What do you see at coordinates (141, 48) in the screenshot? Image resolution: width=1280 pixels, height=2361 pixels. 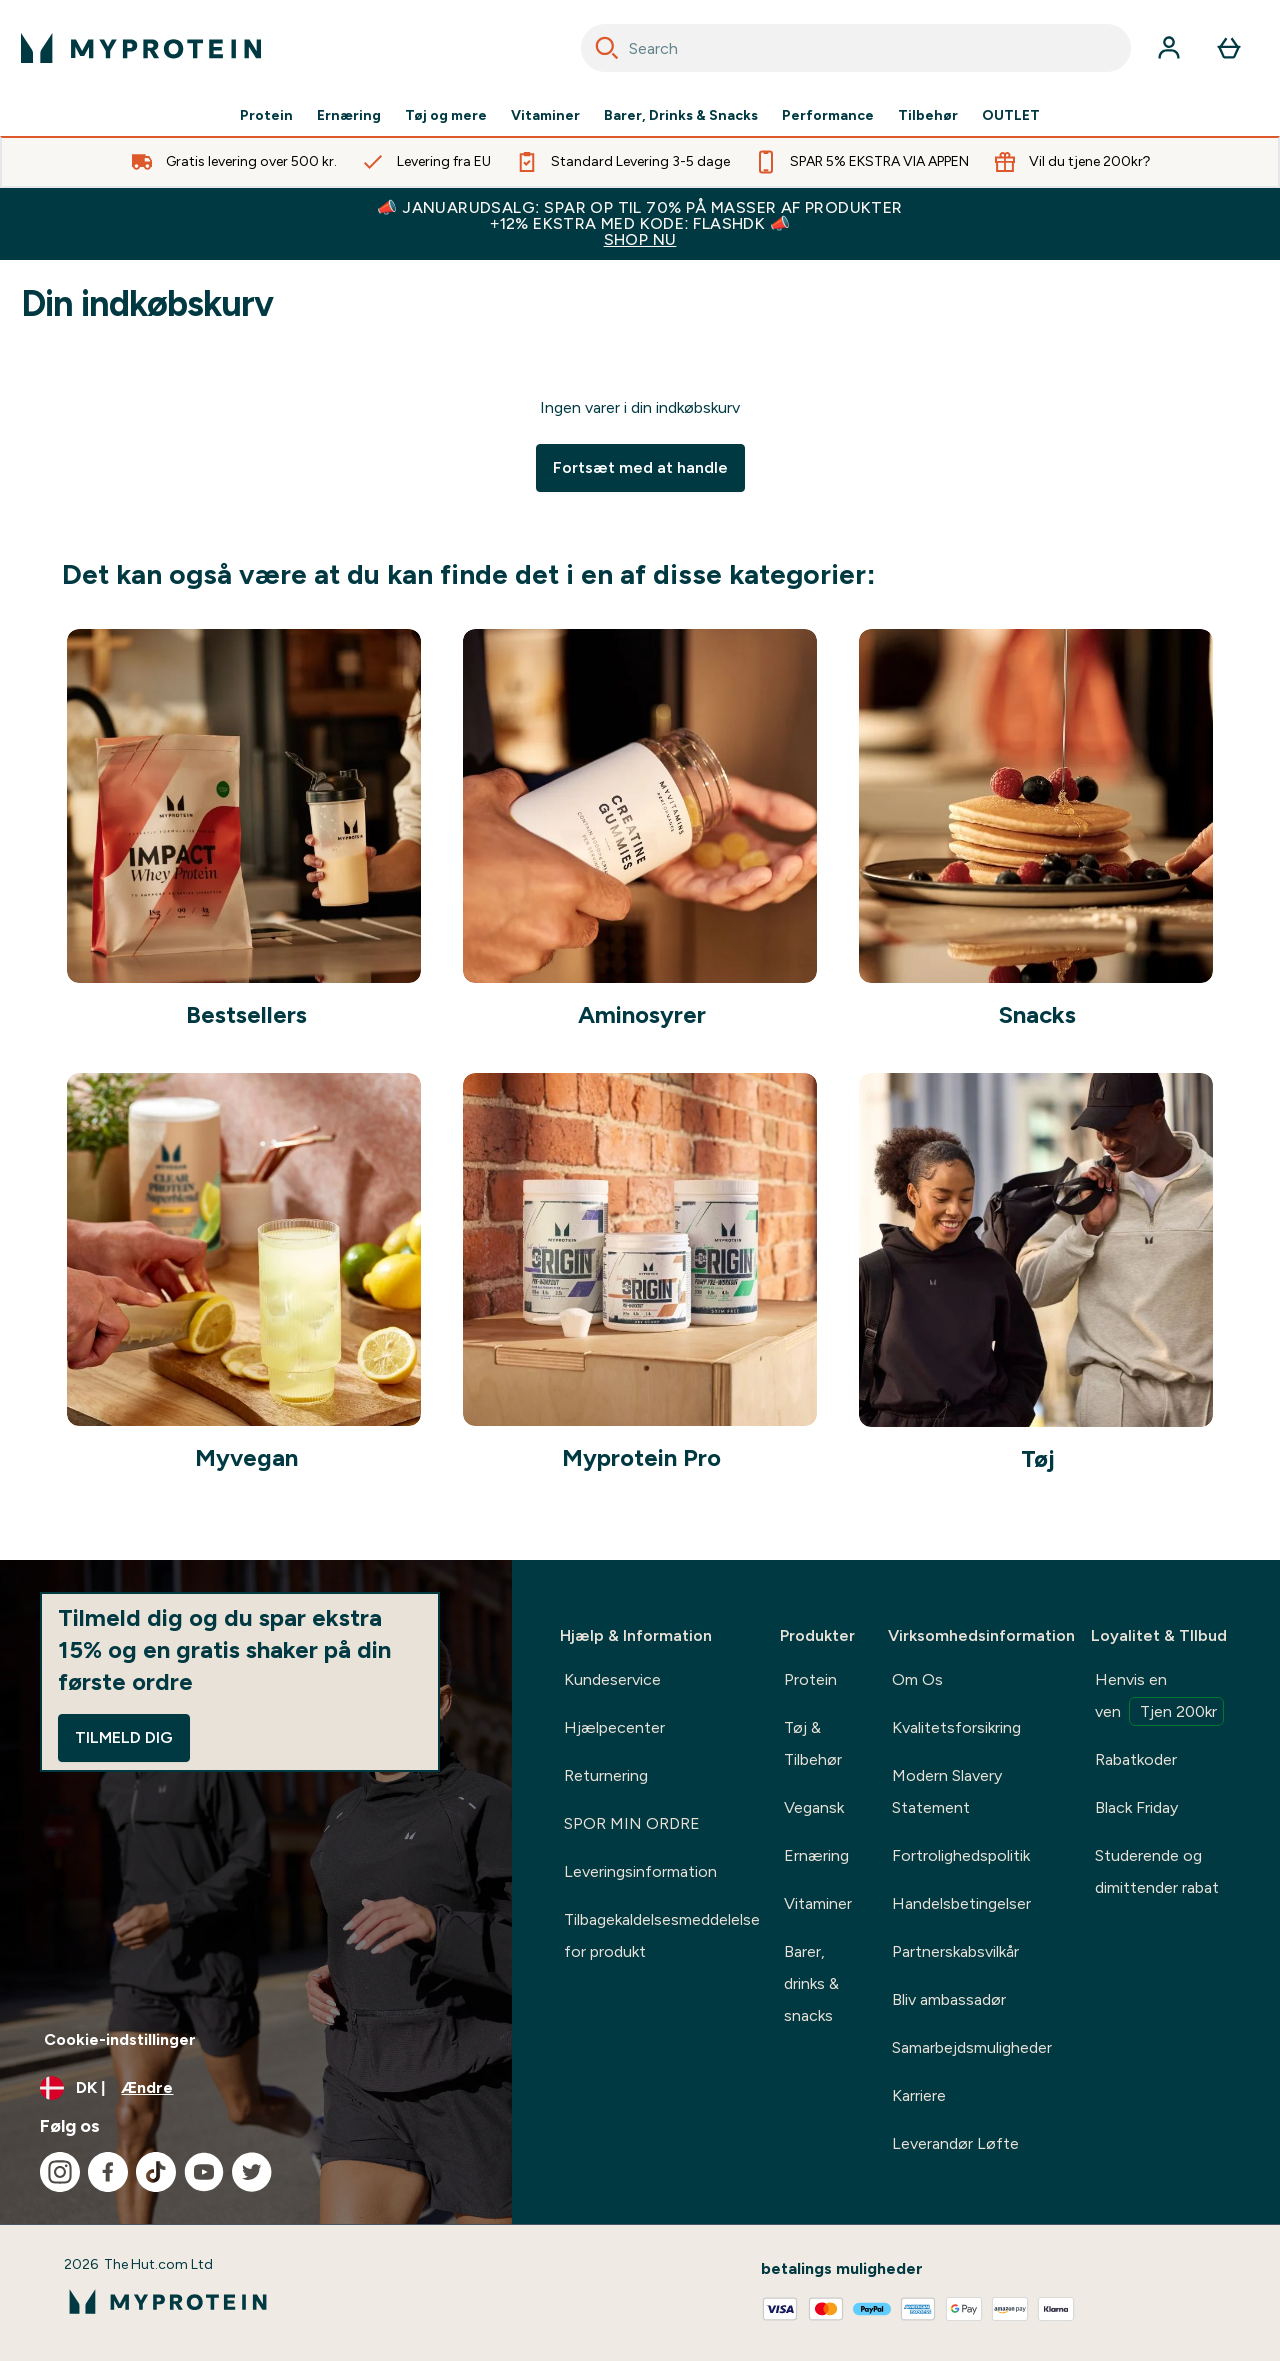 I see `[myprotein-logo]` at bounding box center [141, 48].